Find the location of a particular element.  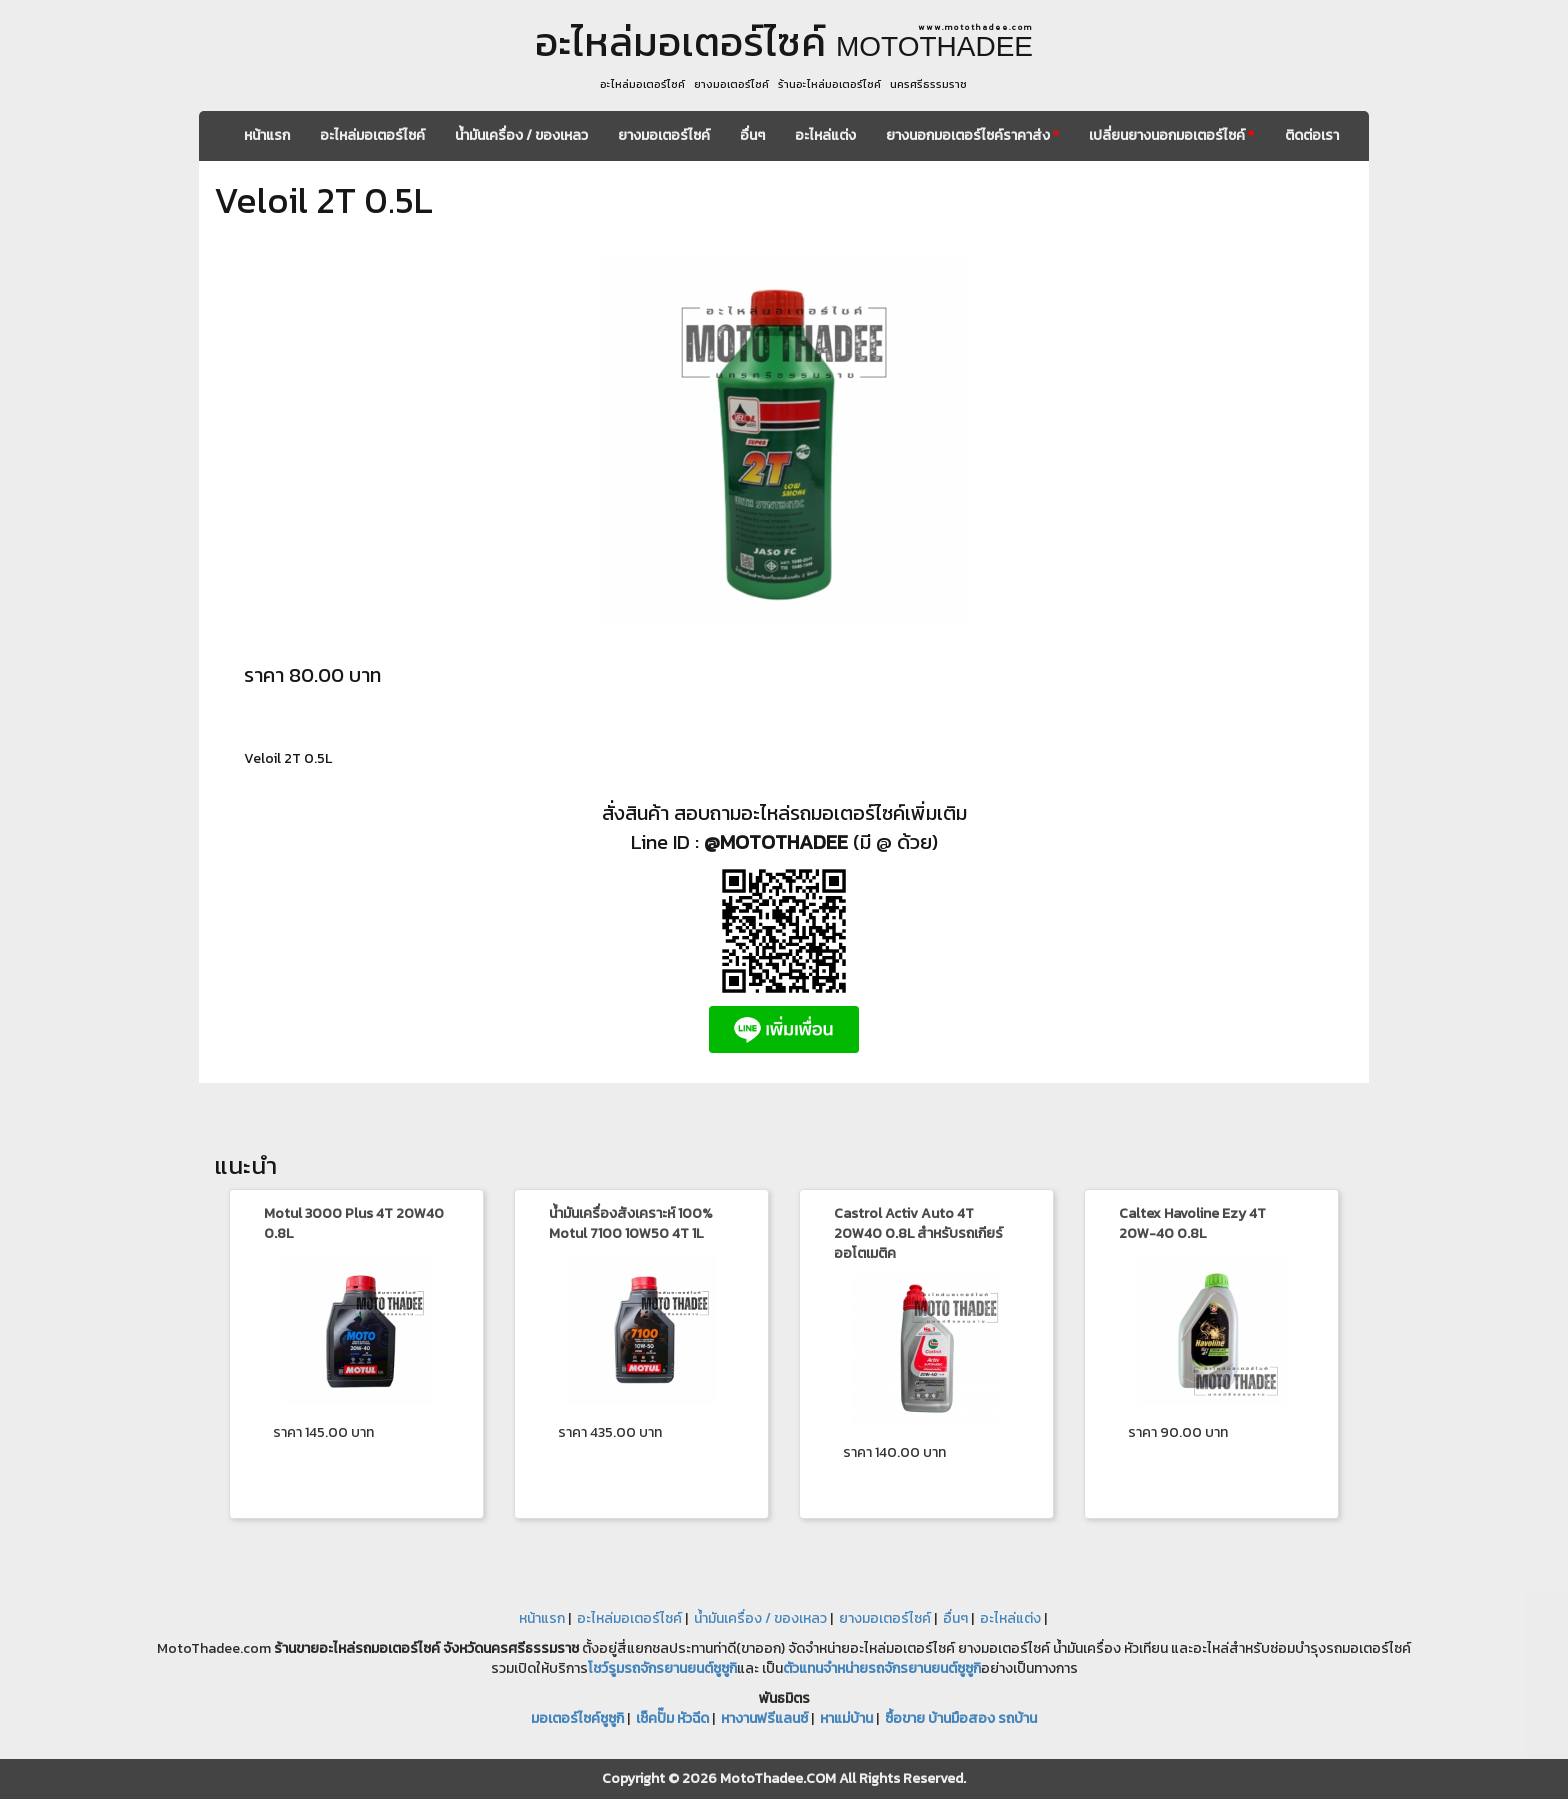

หางานฟรีแลนซ์ is located at coordinates (764, 1718).